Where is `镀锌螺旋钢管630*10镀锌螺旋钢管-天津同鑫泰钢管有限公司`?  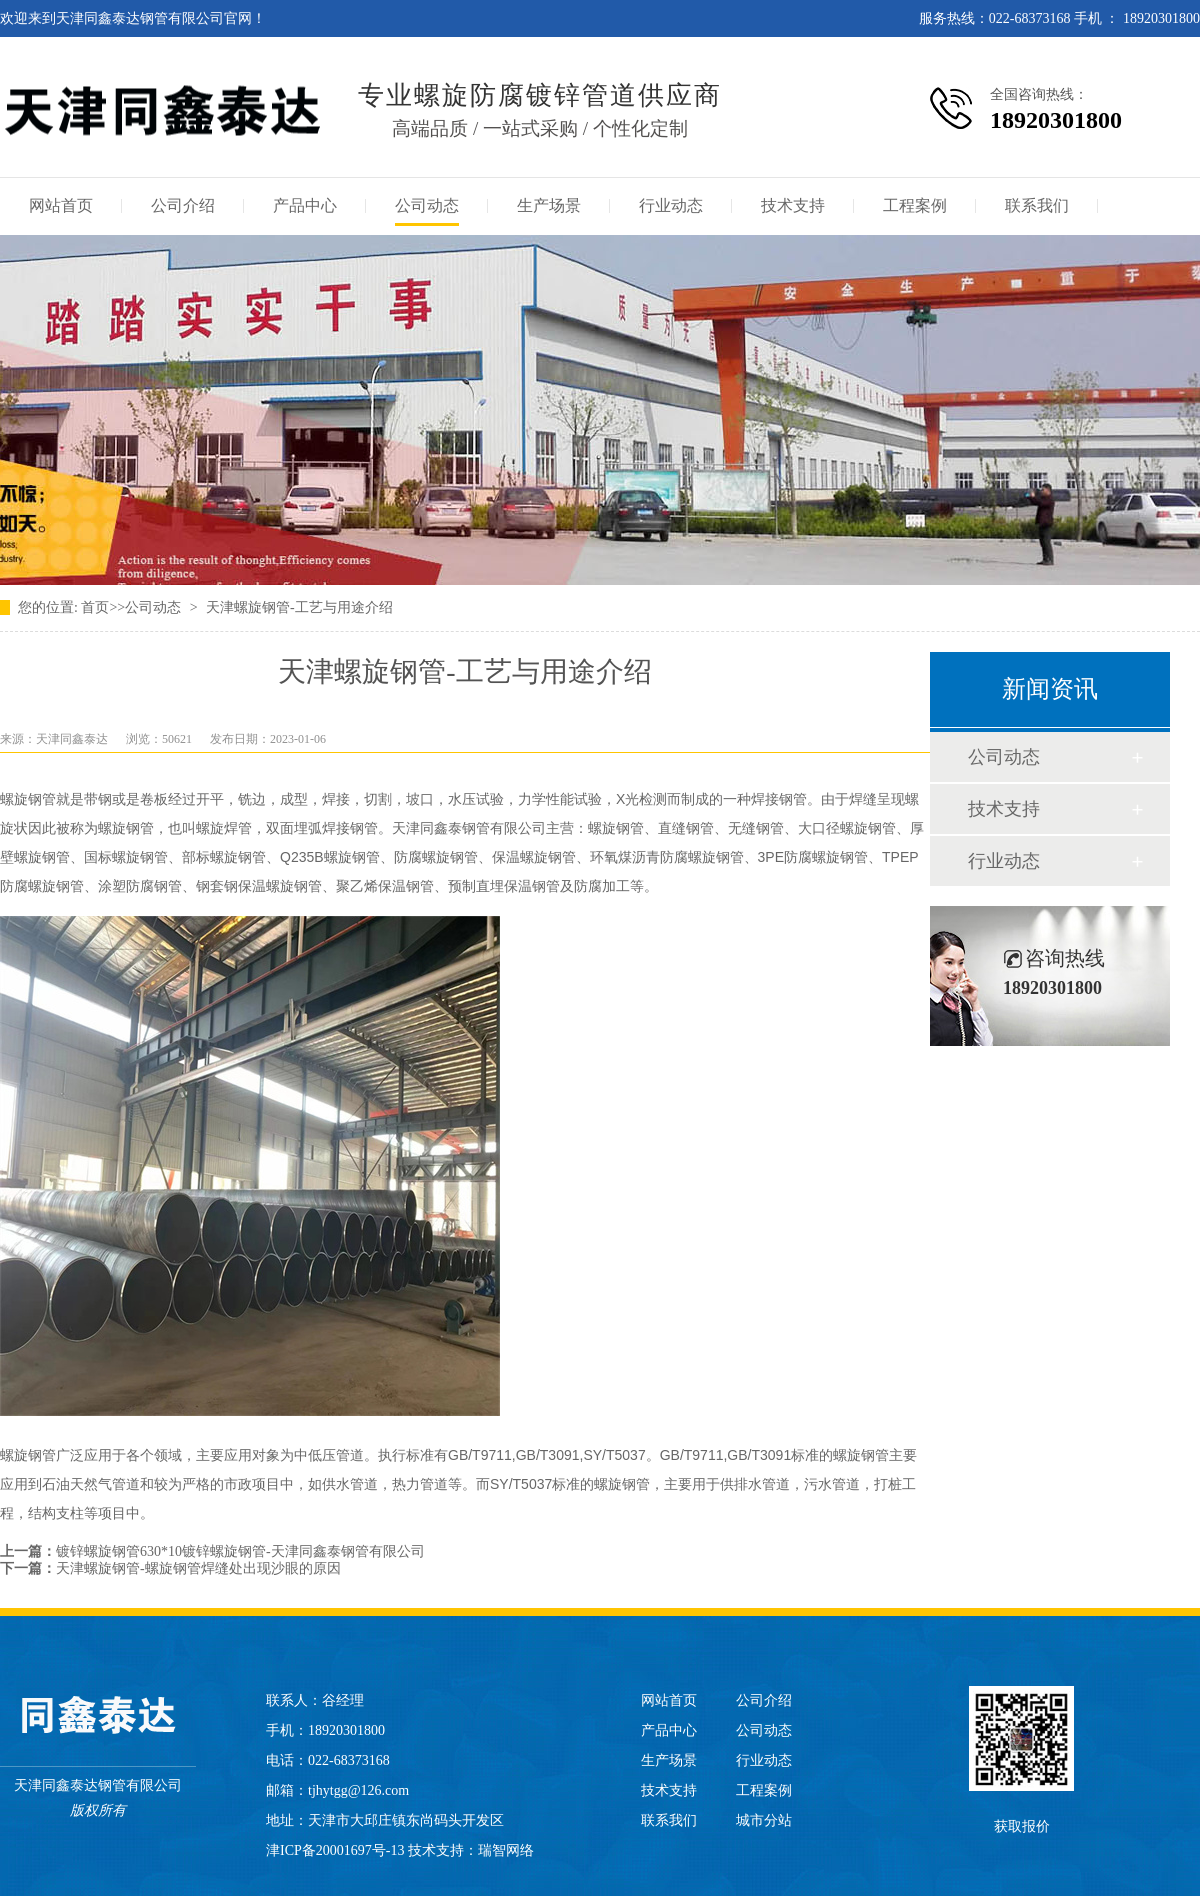
镀锌螺旋钢管630*10镀锌螺旋钢管-天津同鑫泰钢管有限公司 is located at coordinates (240, 1551).